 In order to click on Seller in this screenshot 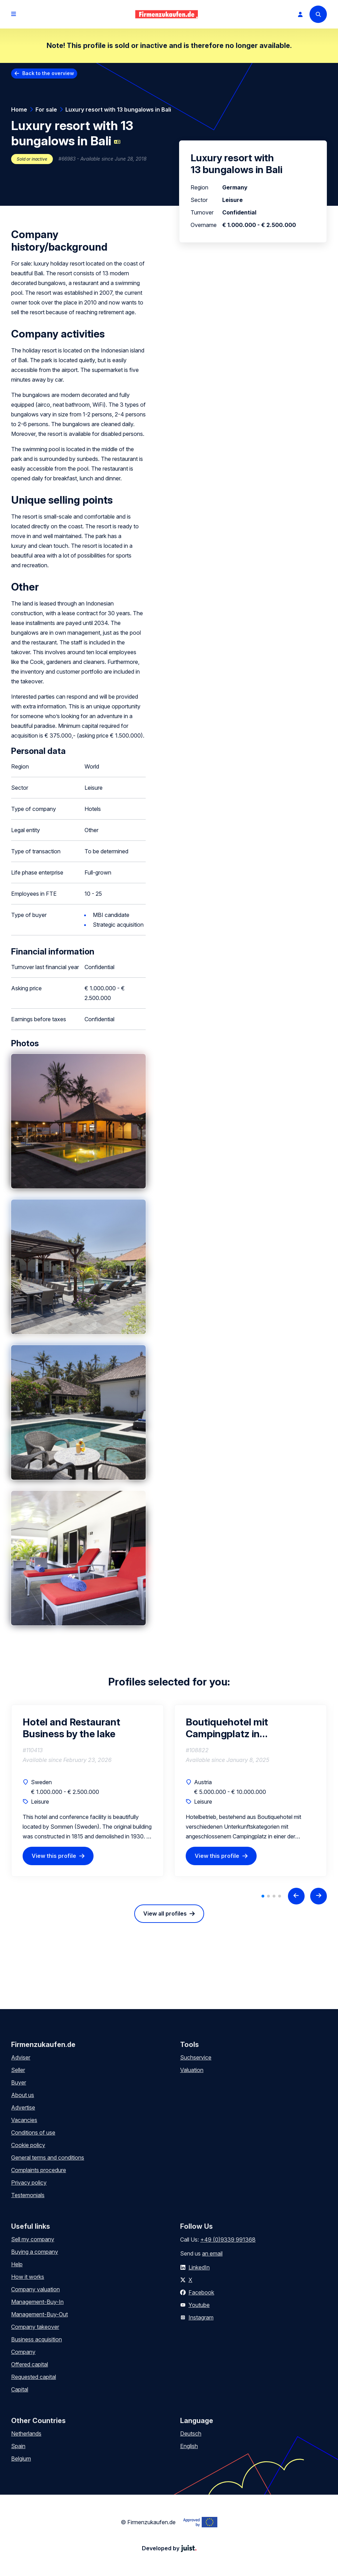, I will do `click(18, 2069)`.